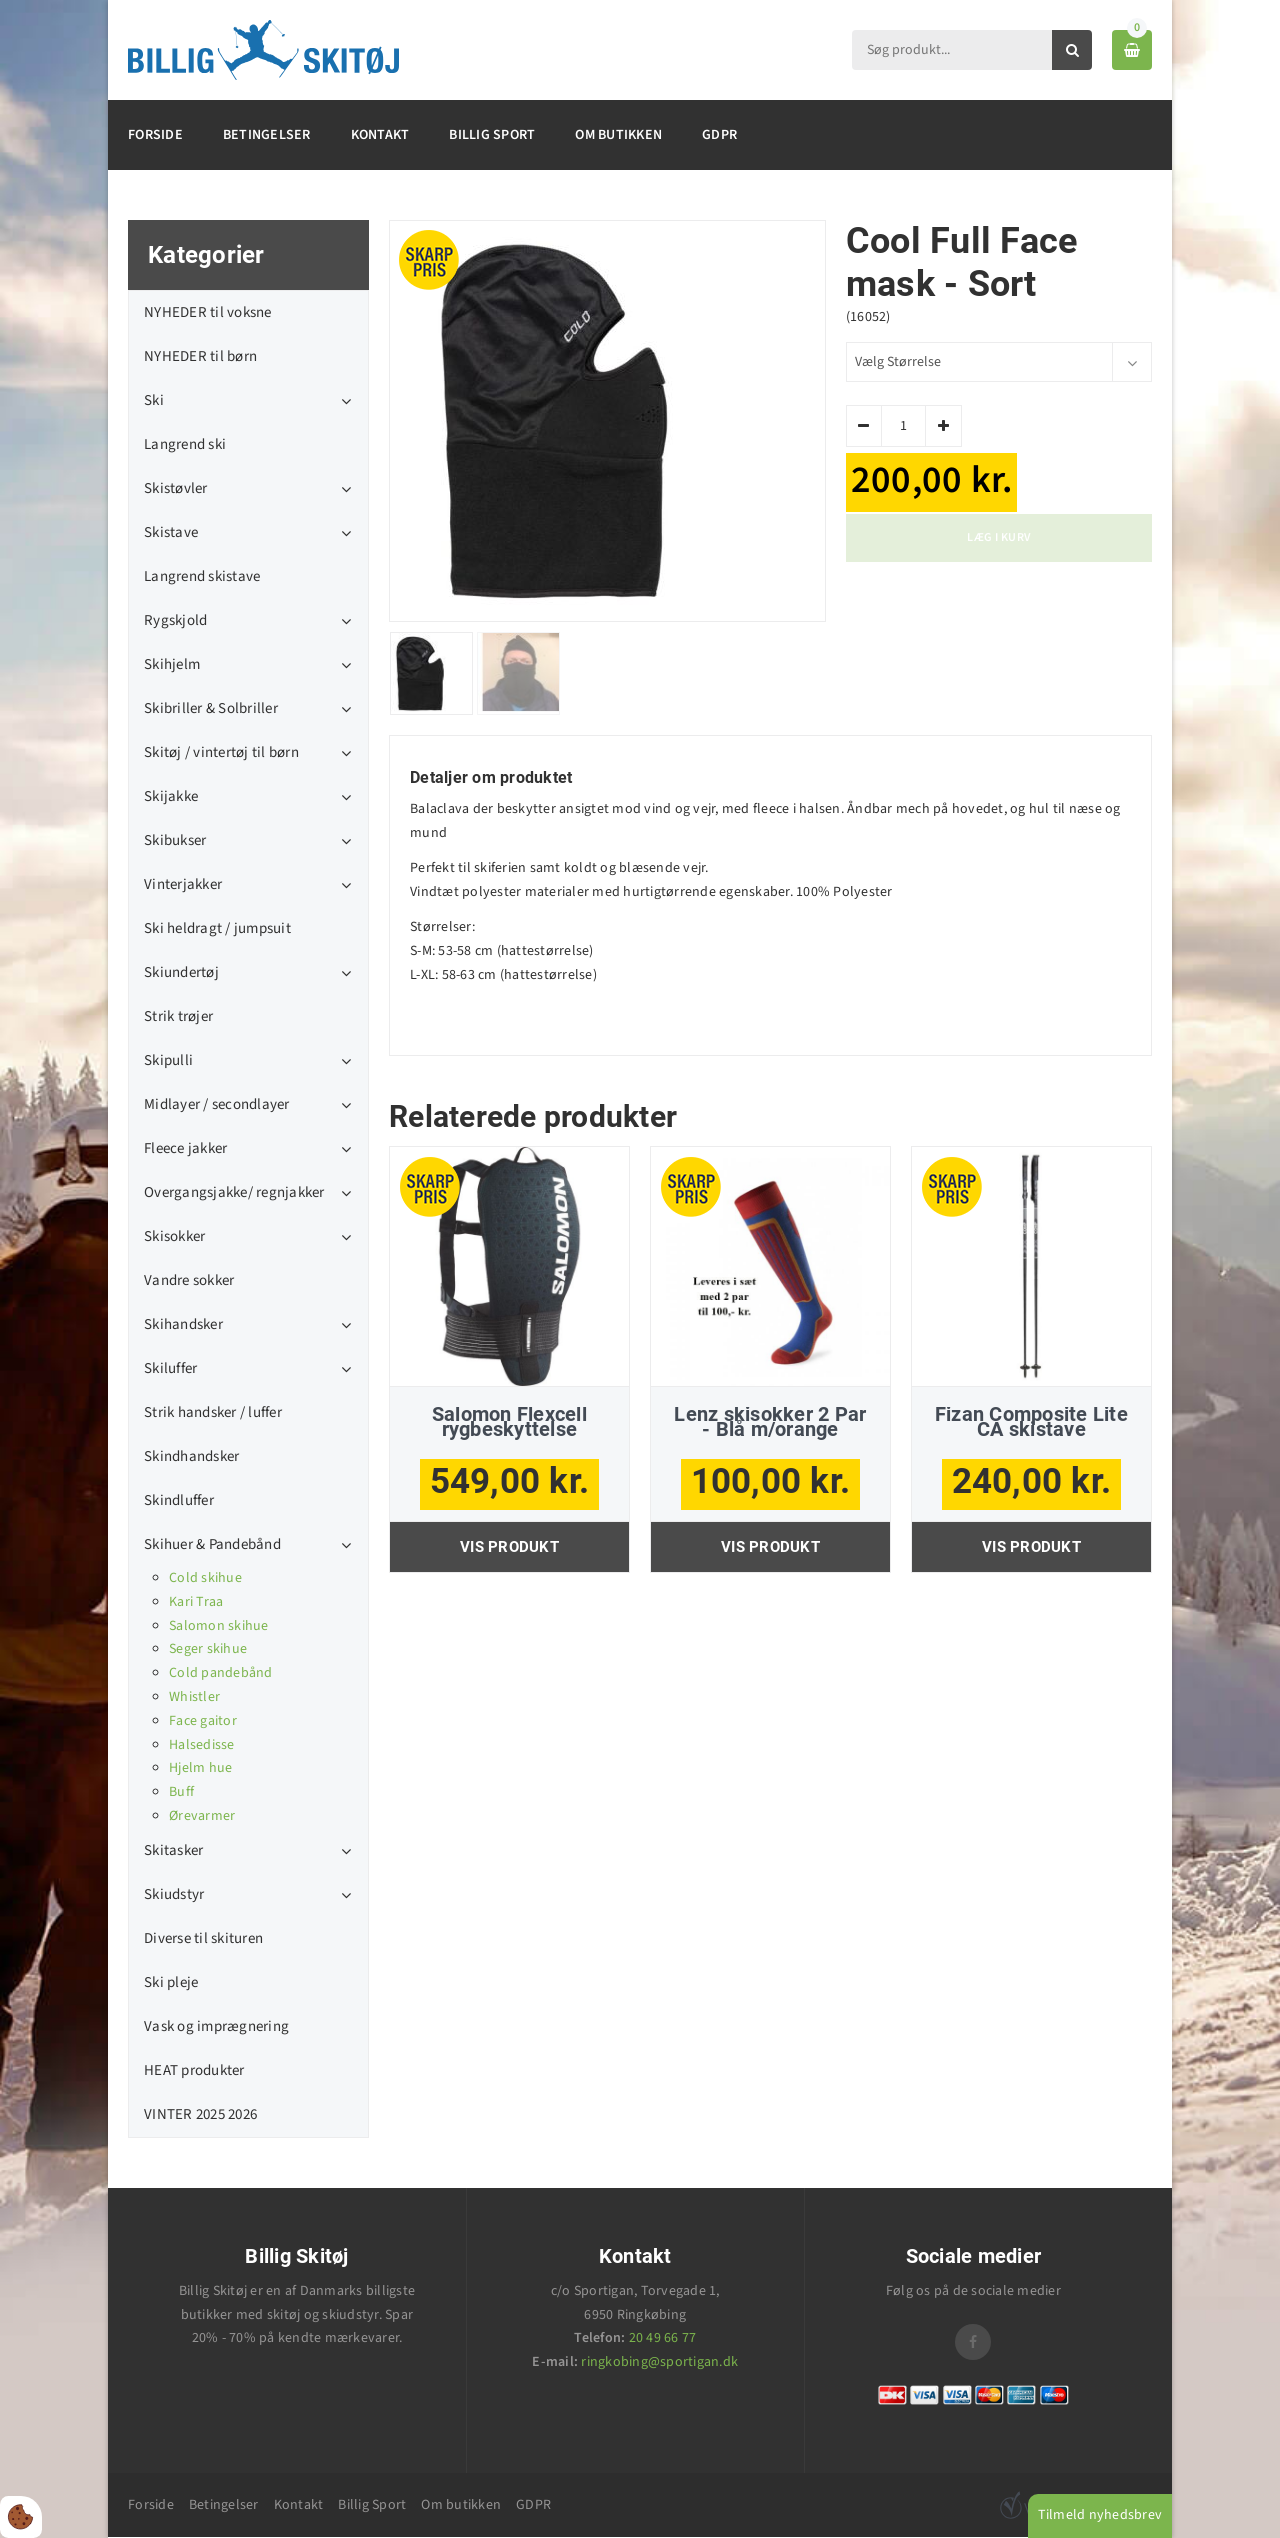 The height and width of the screenshot is (2538, 1280). What do you see at coordinates (234, 1192) in the screenshot?
I see `Overgangsjakke/ regnjakker` at bounding box center [234, 1192].